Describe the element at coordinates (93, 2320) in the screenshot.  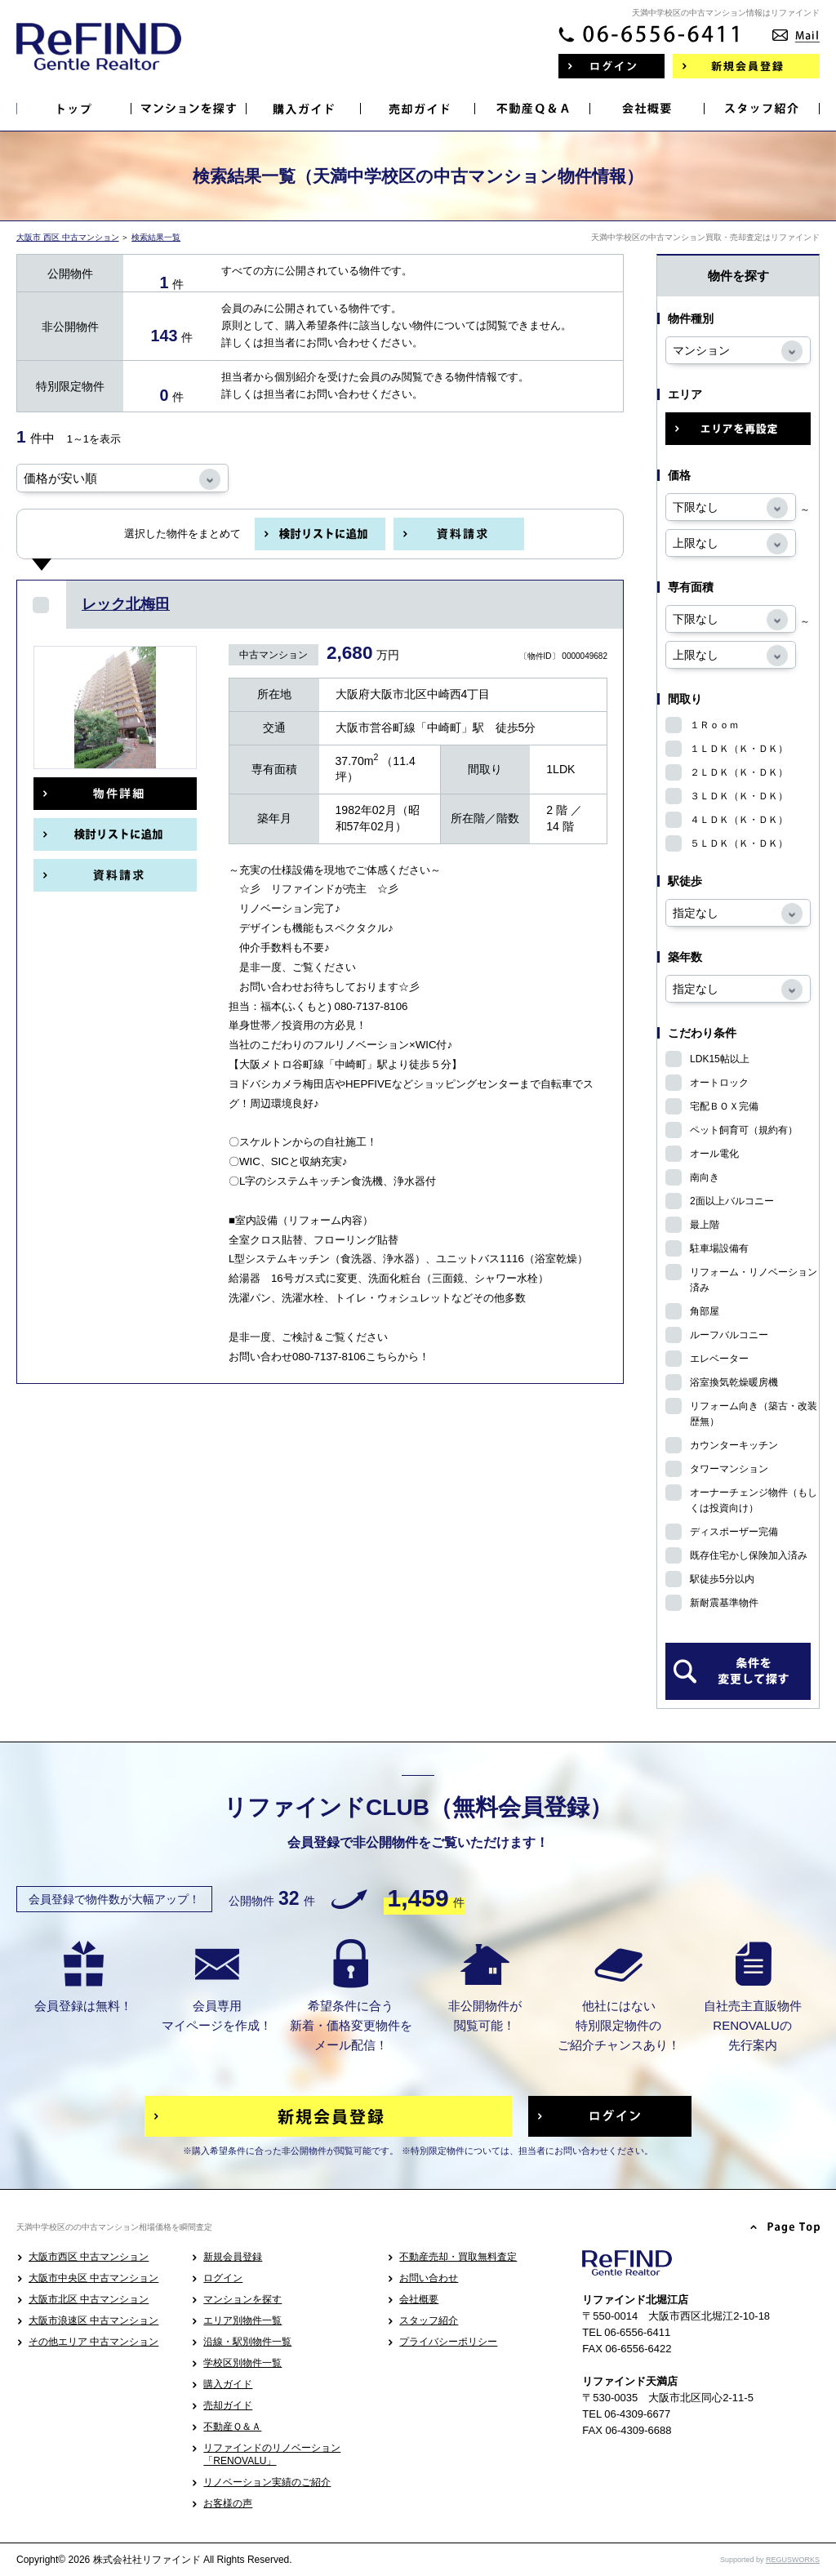
I see `大阪市浪速区 中古マンション` at that location.